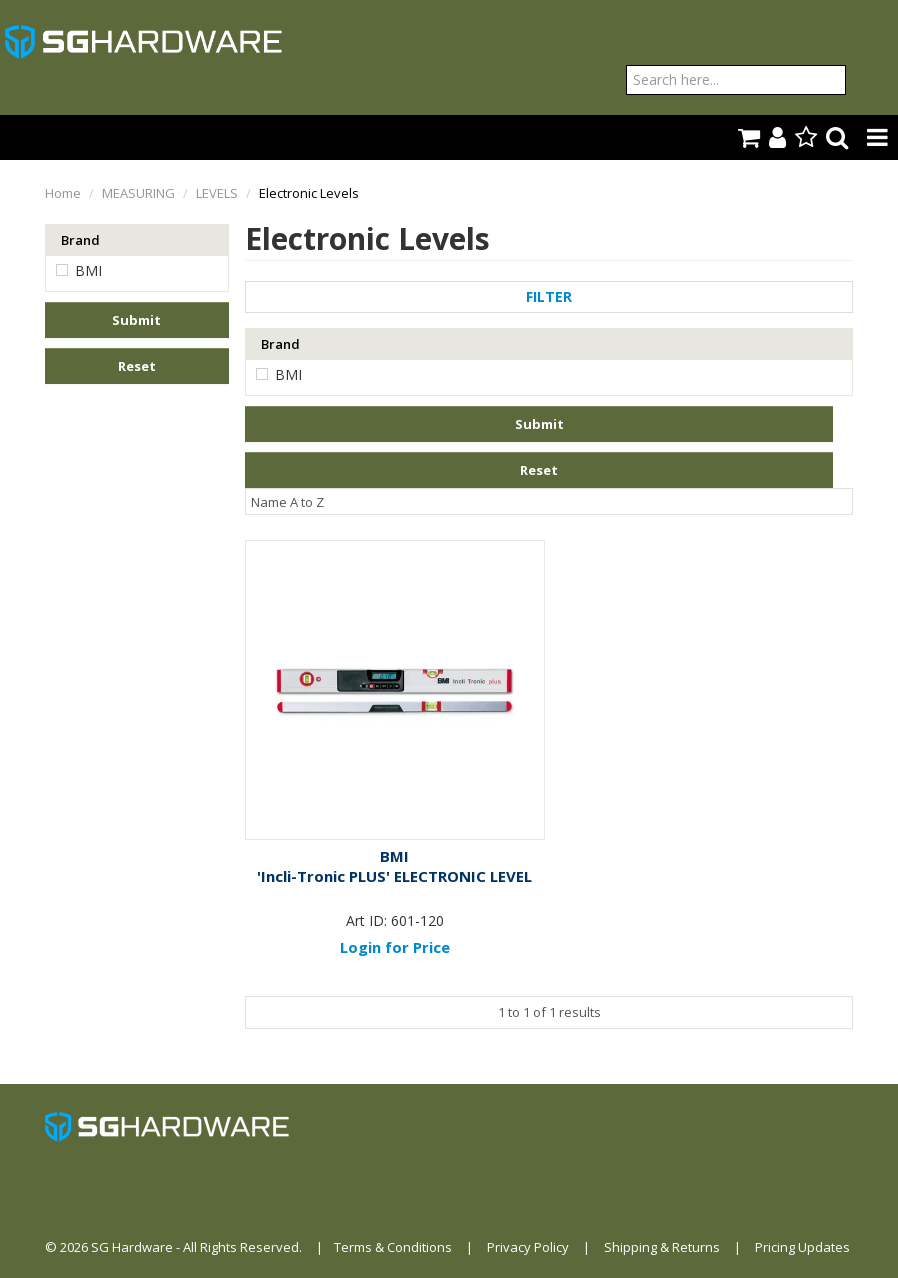 Image resolution: width=898 pixels, height=1278 pixels. What do you see at coordinates (393, 1247) in the screenshot?
I see `Terms & Conditions` at bounding box center [393, 1247].